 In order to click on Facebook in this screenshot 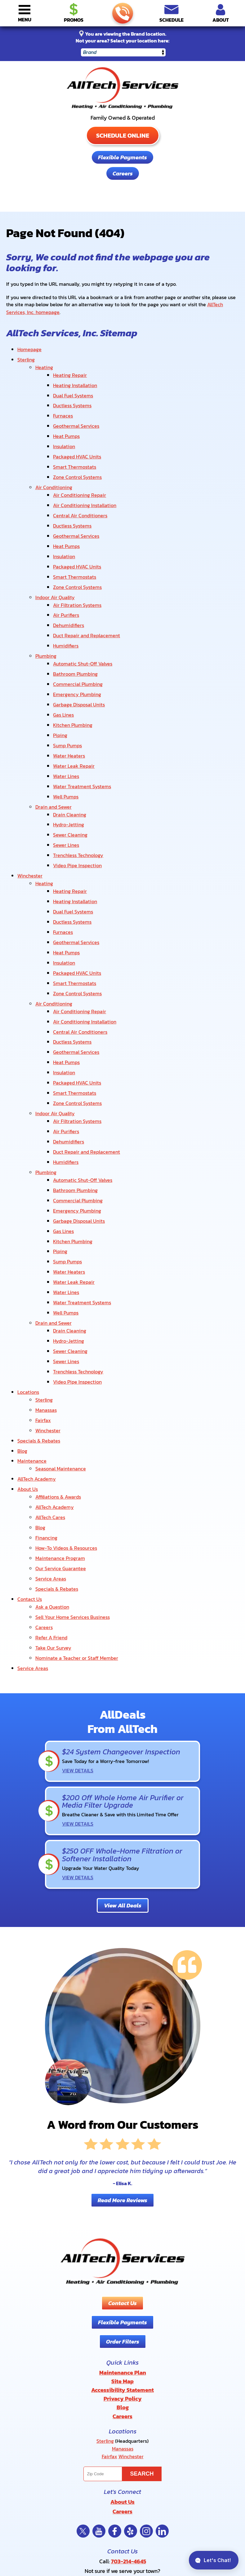, I will do `click(114, 2404)`.